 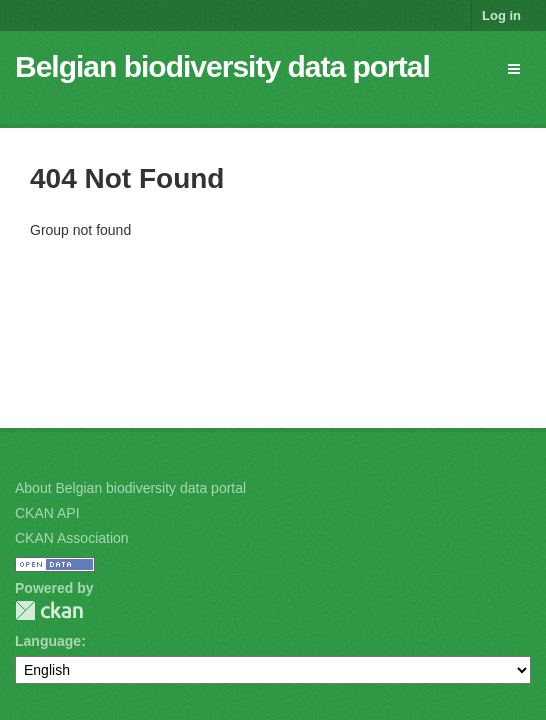 What do you see at coordinates (501, 15) in the screenshot?
I see `Log in` at bounding box center [501, 15].